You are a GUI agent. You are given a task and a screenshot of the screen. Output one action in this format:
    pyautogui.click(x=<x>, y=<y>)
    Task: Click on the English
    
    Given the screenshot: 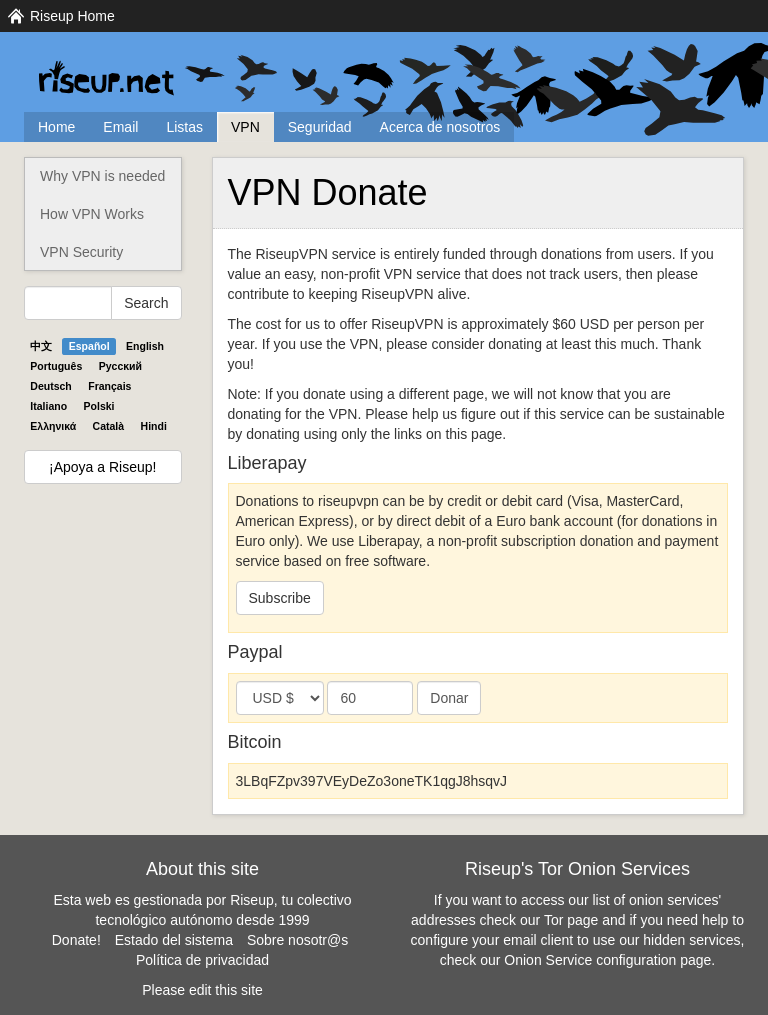 What is the action you would take?
    pyautogui.click(x=145, y=346)
    